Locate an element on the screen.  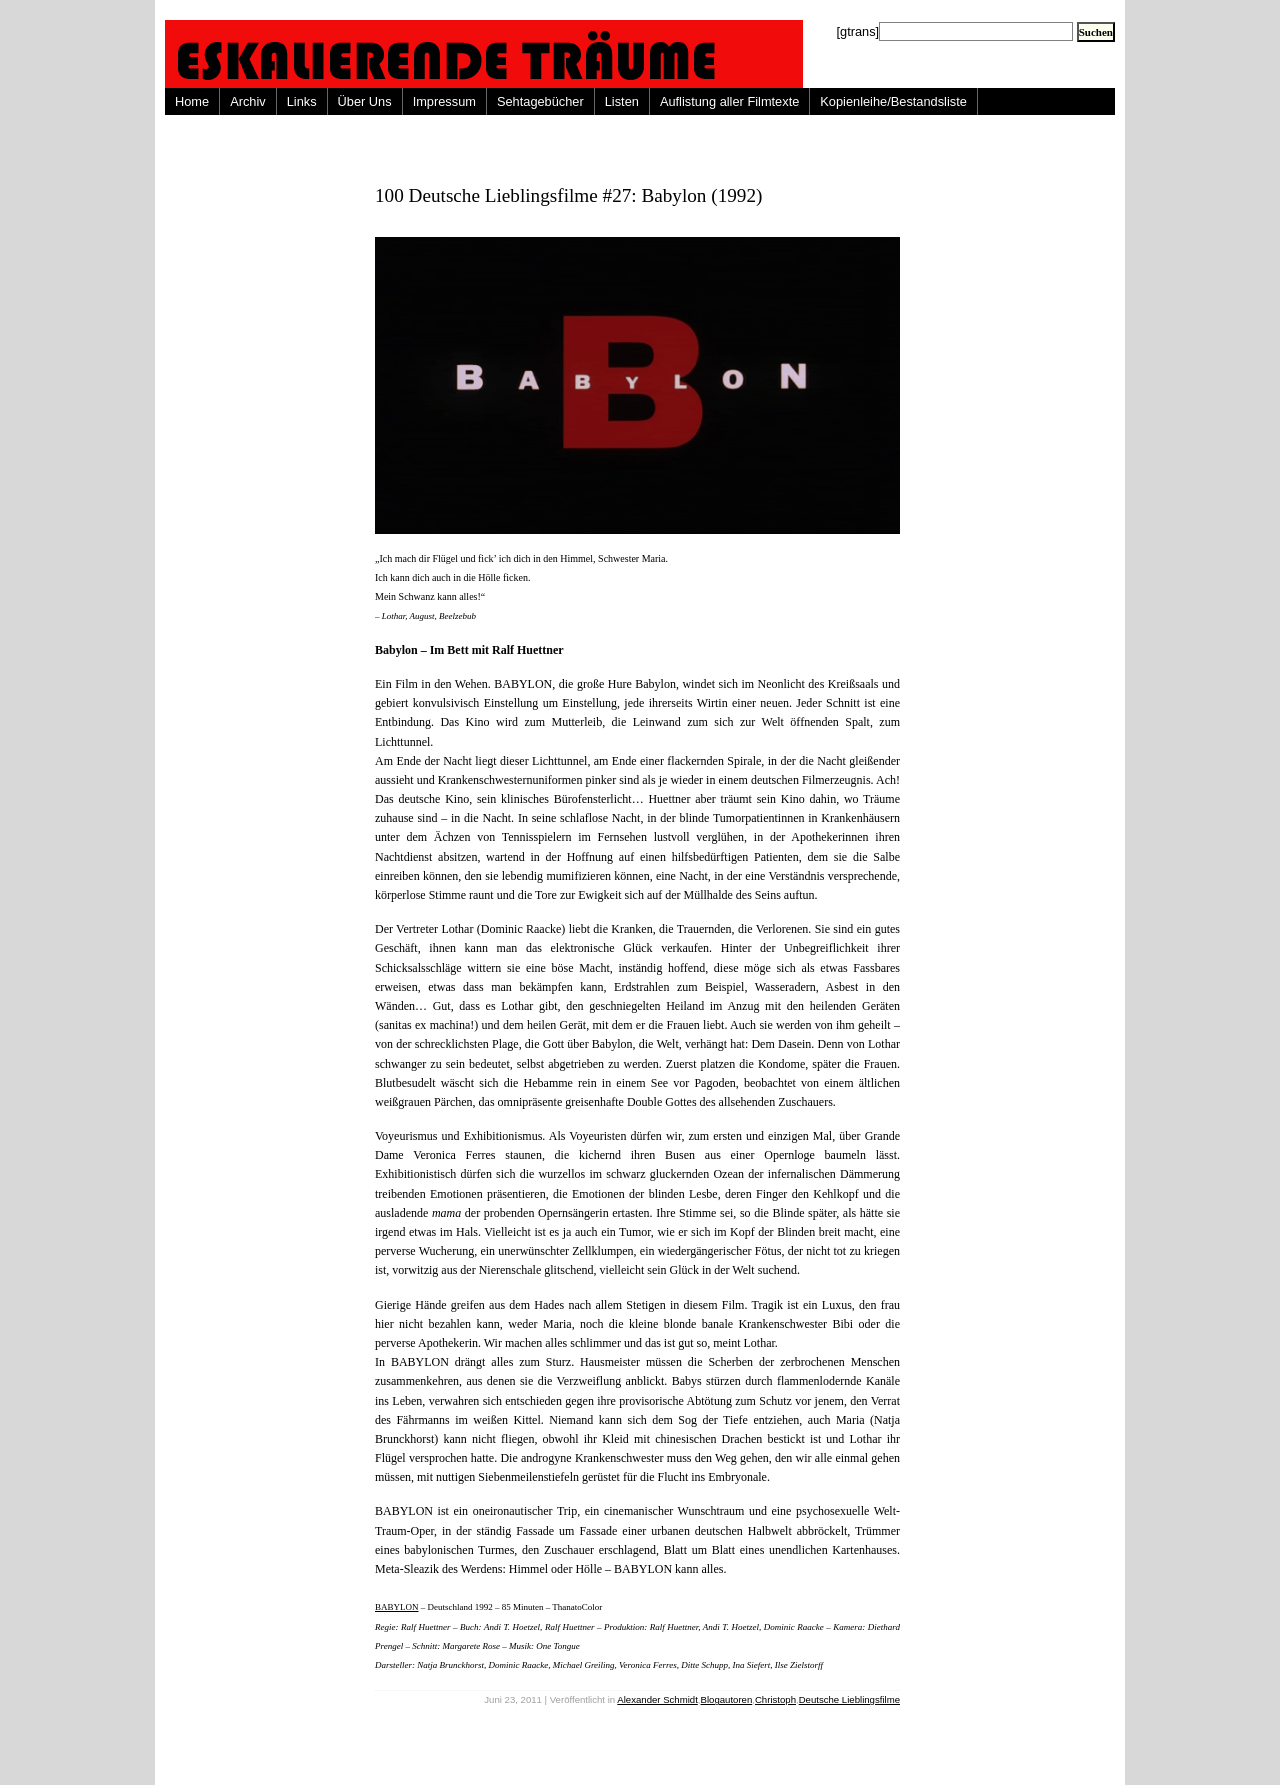
Impressum is located at coordinates (444, 101).